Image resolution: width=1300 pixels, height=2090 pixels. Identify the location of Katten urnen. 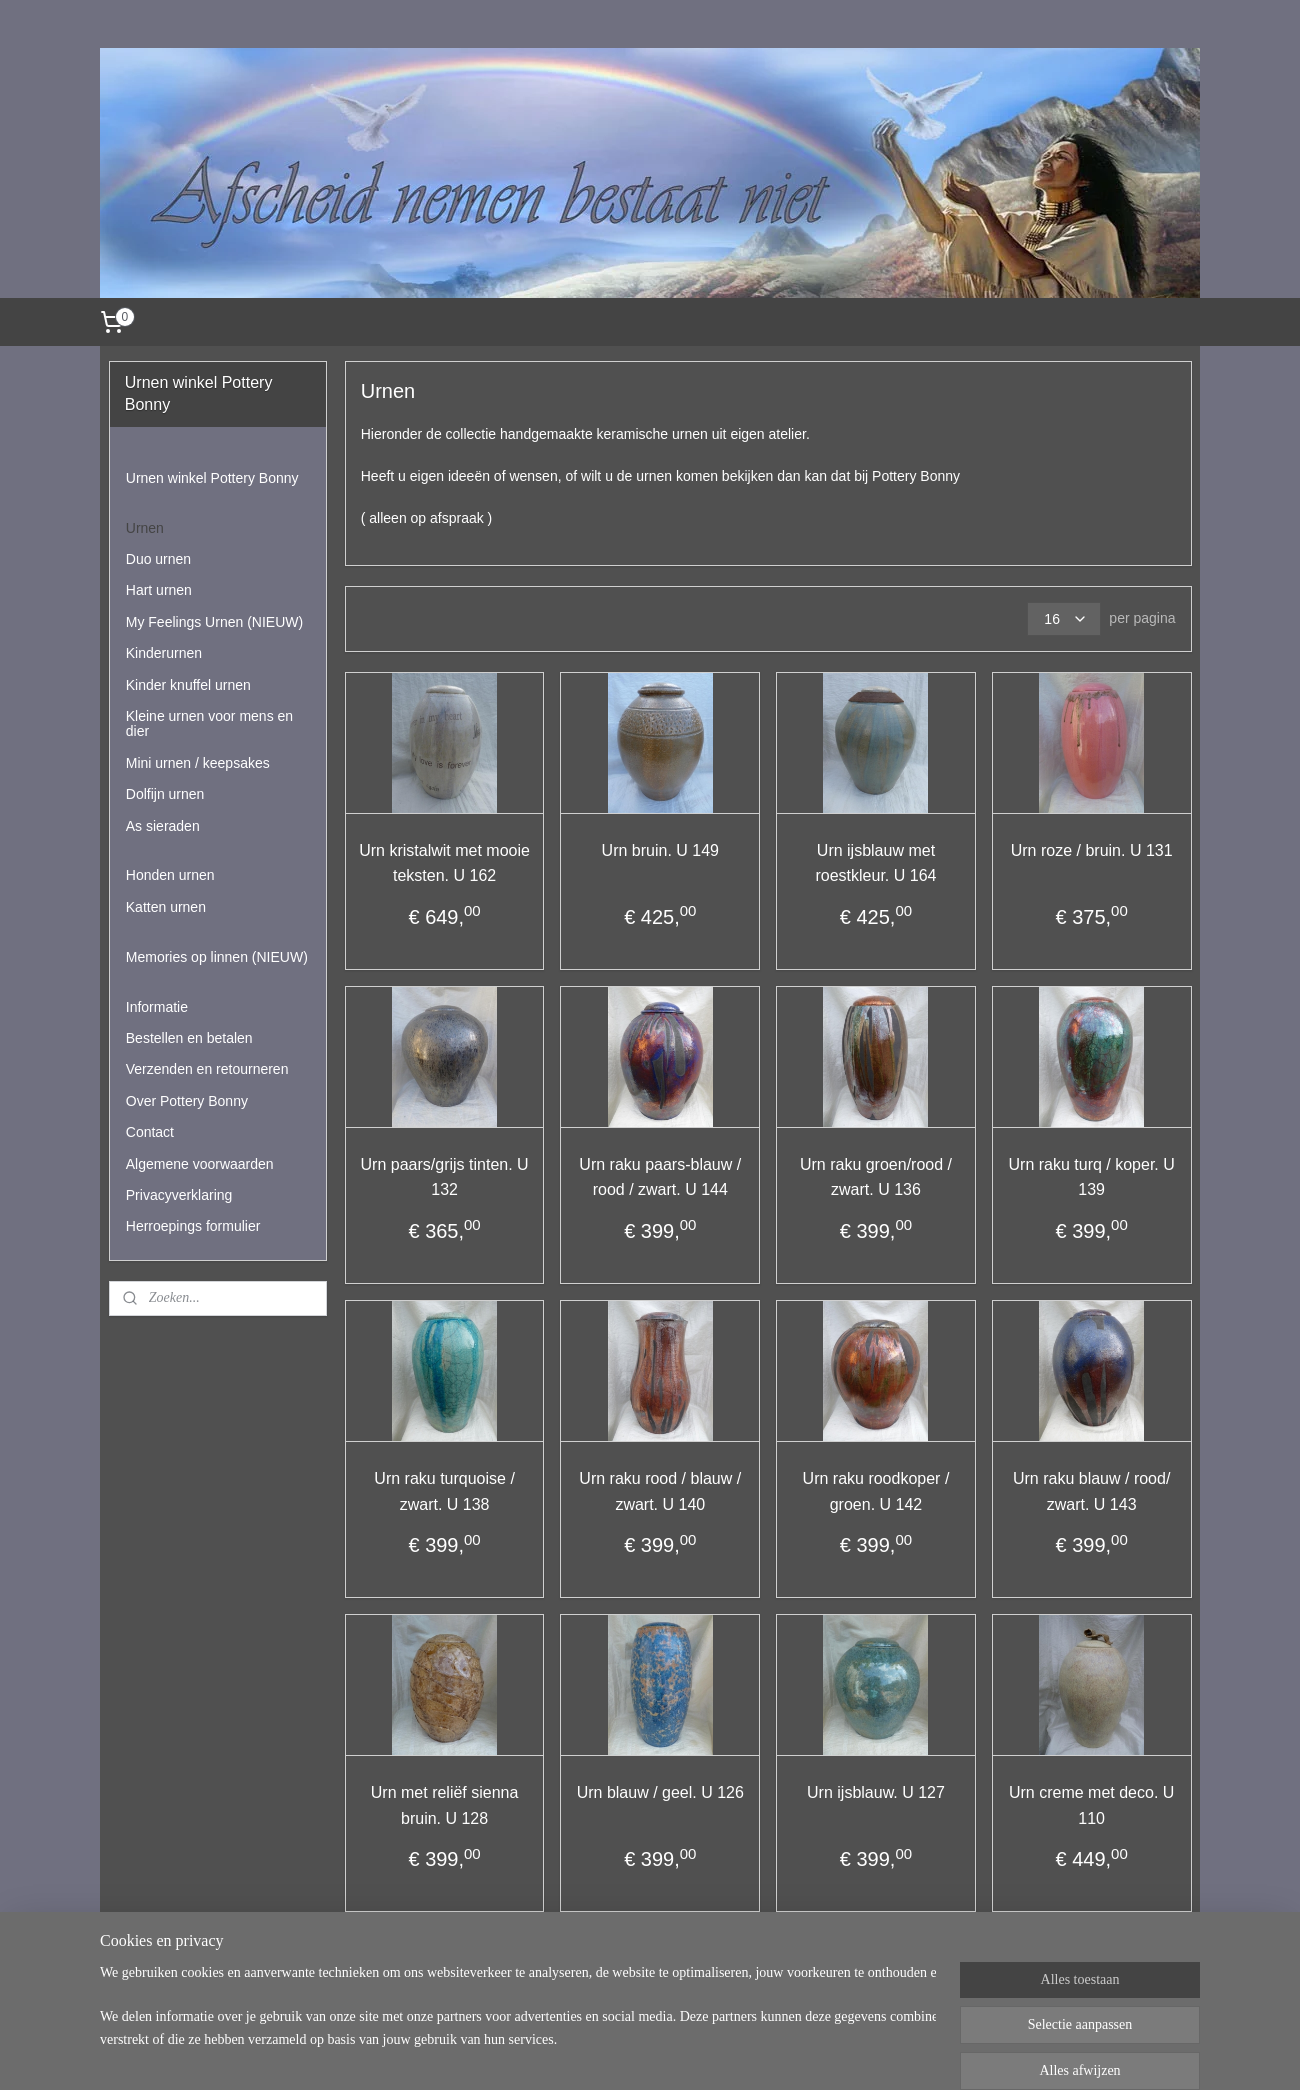
(166, 907).